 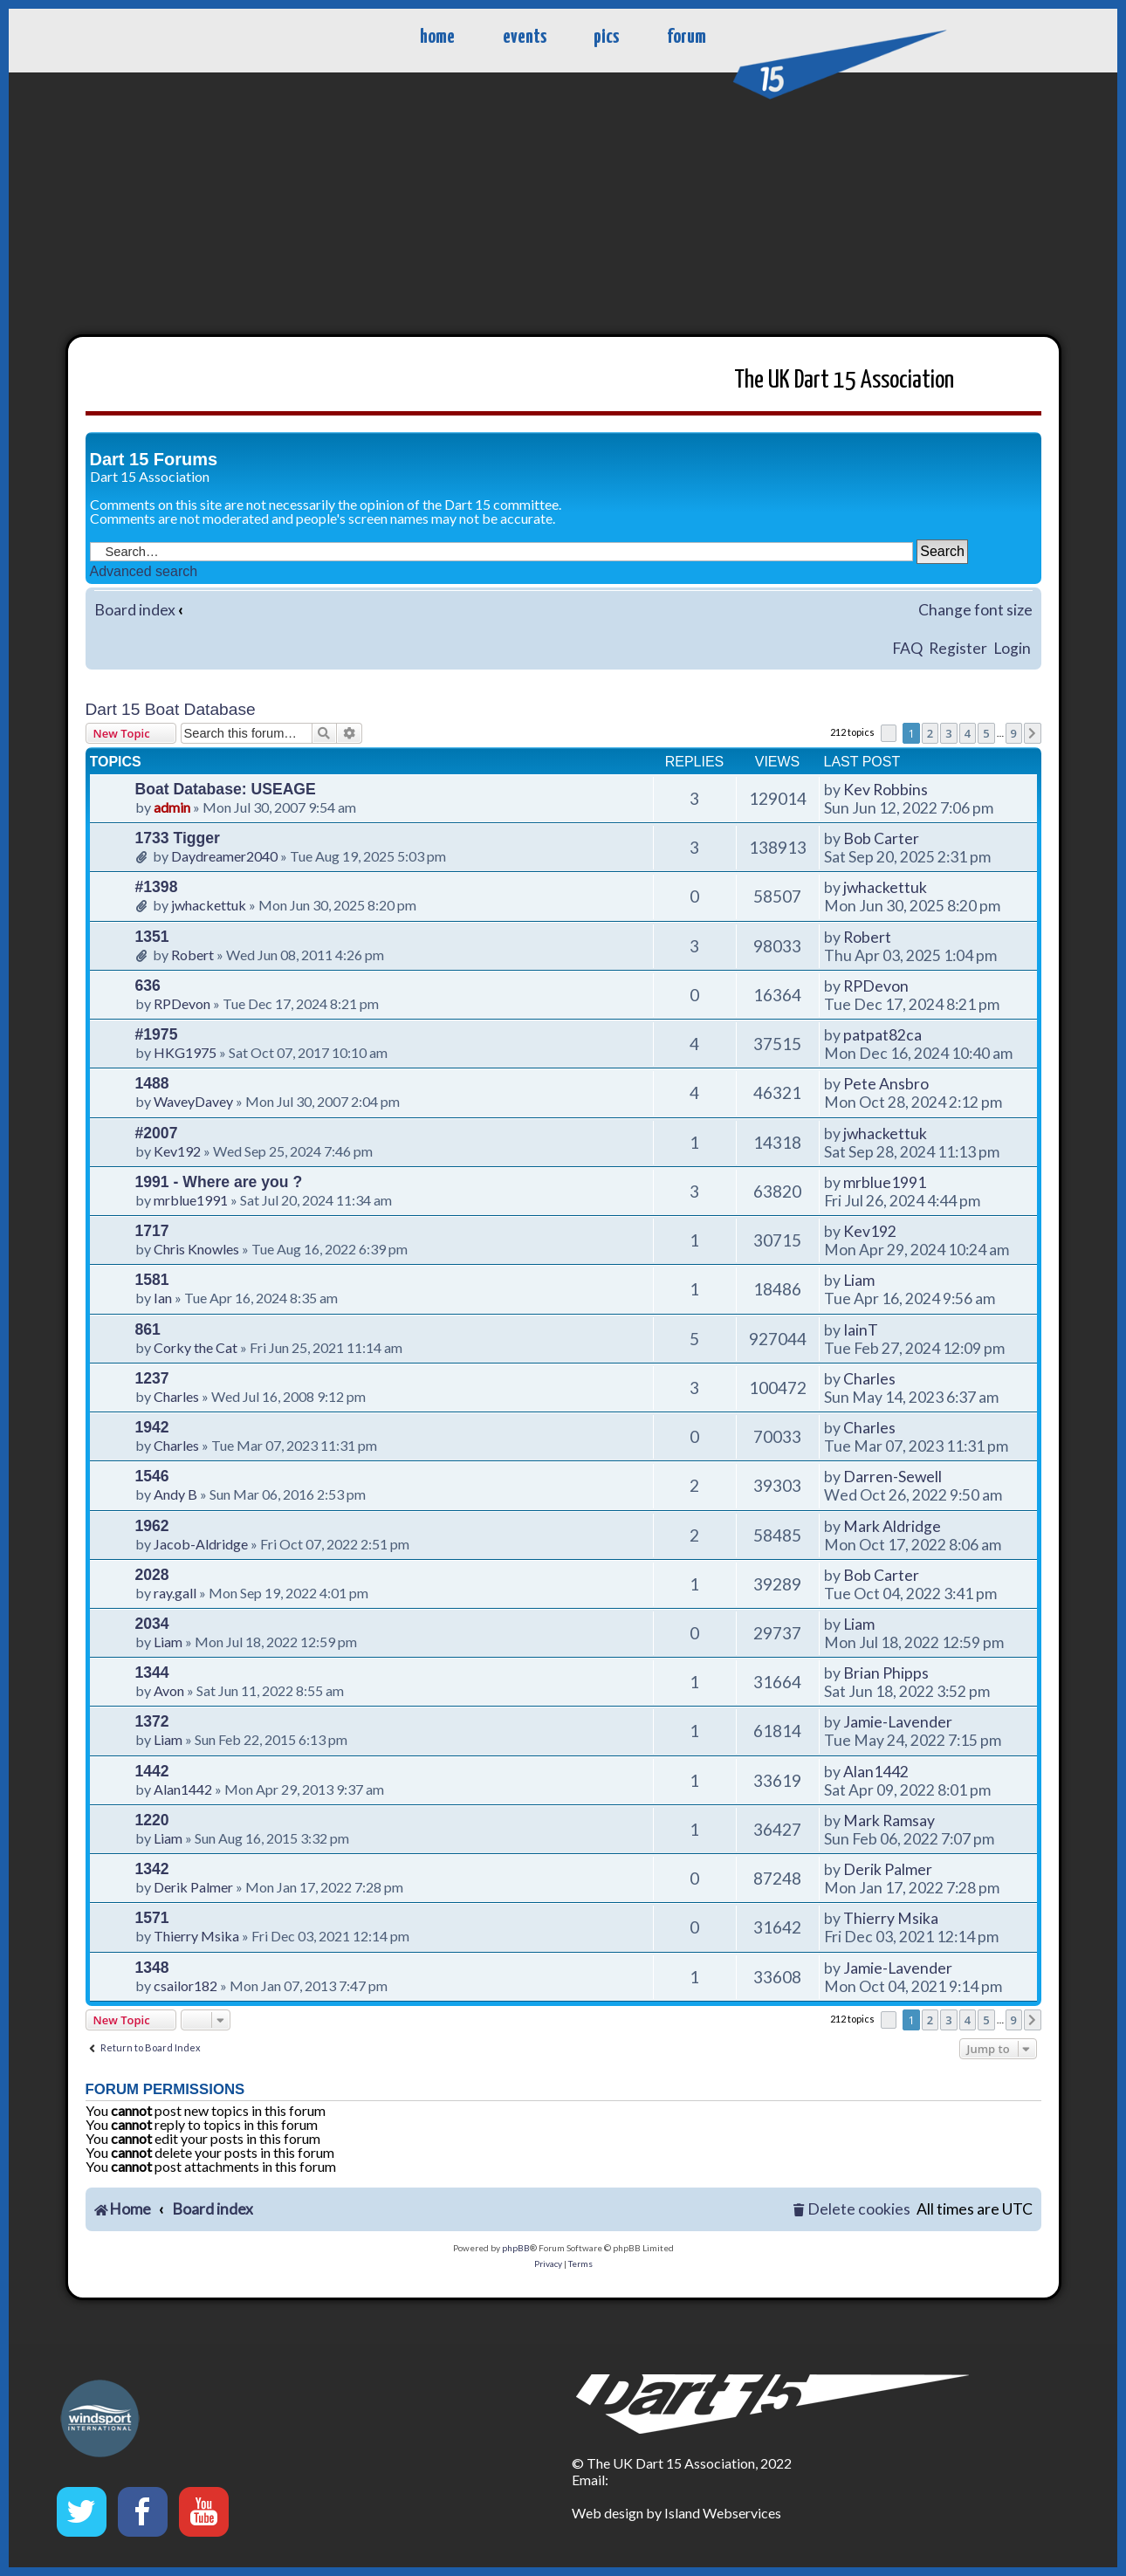 What do you see at coordinates (958, 648) in the screenshot?
I see `Register` at bounding box center [958, 648].